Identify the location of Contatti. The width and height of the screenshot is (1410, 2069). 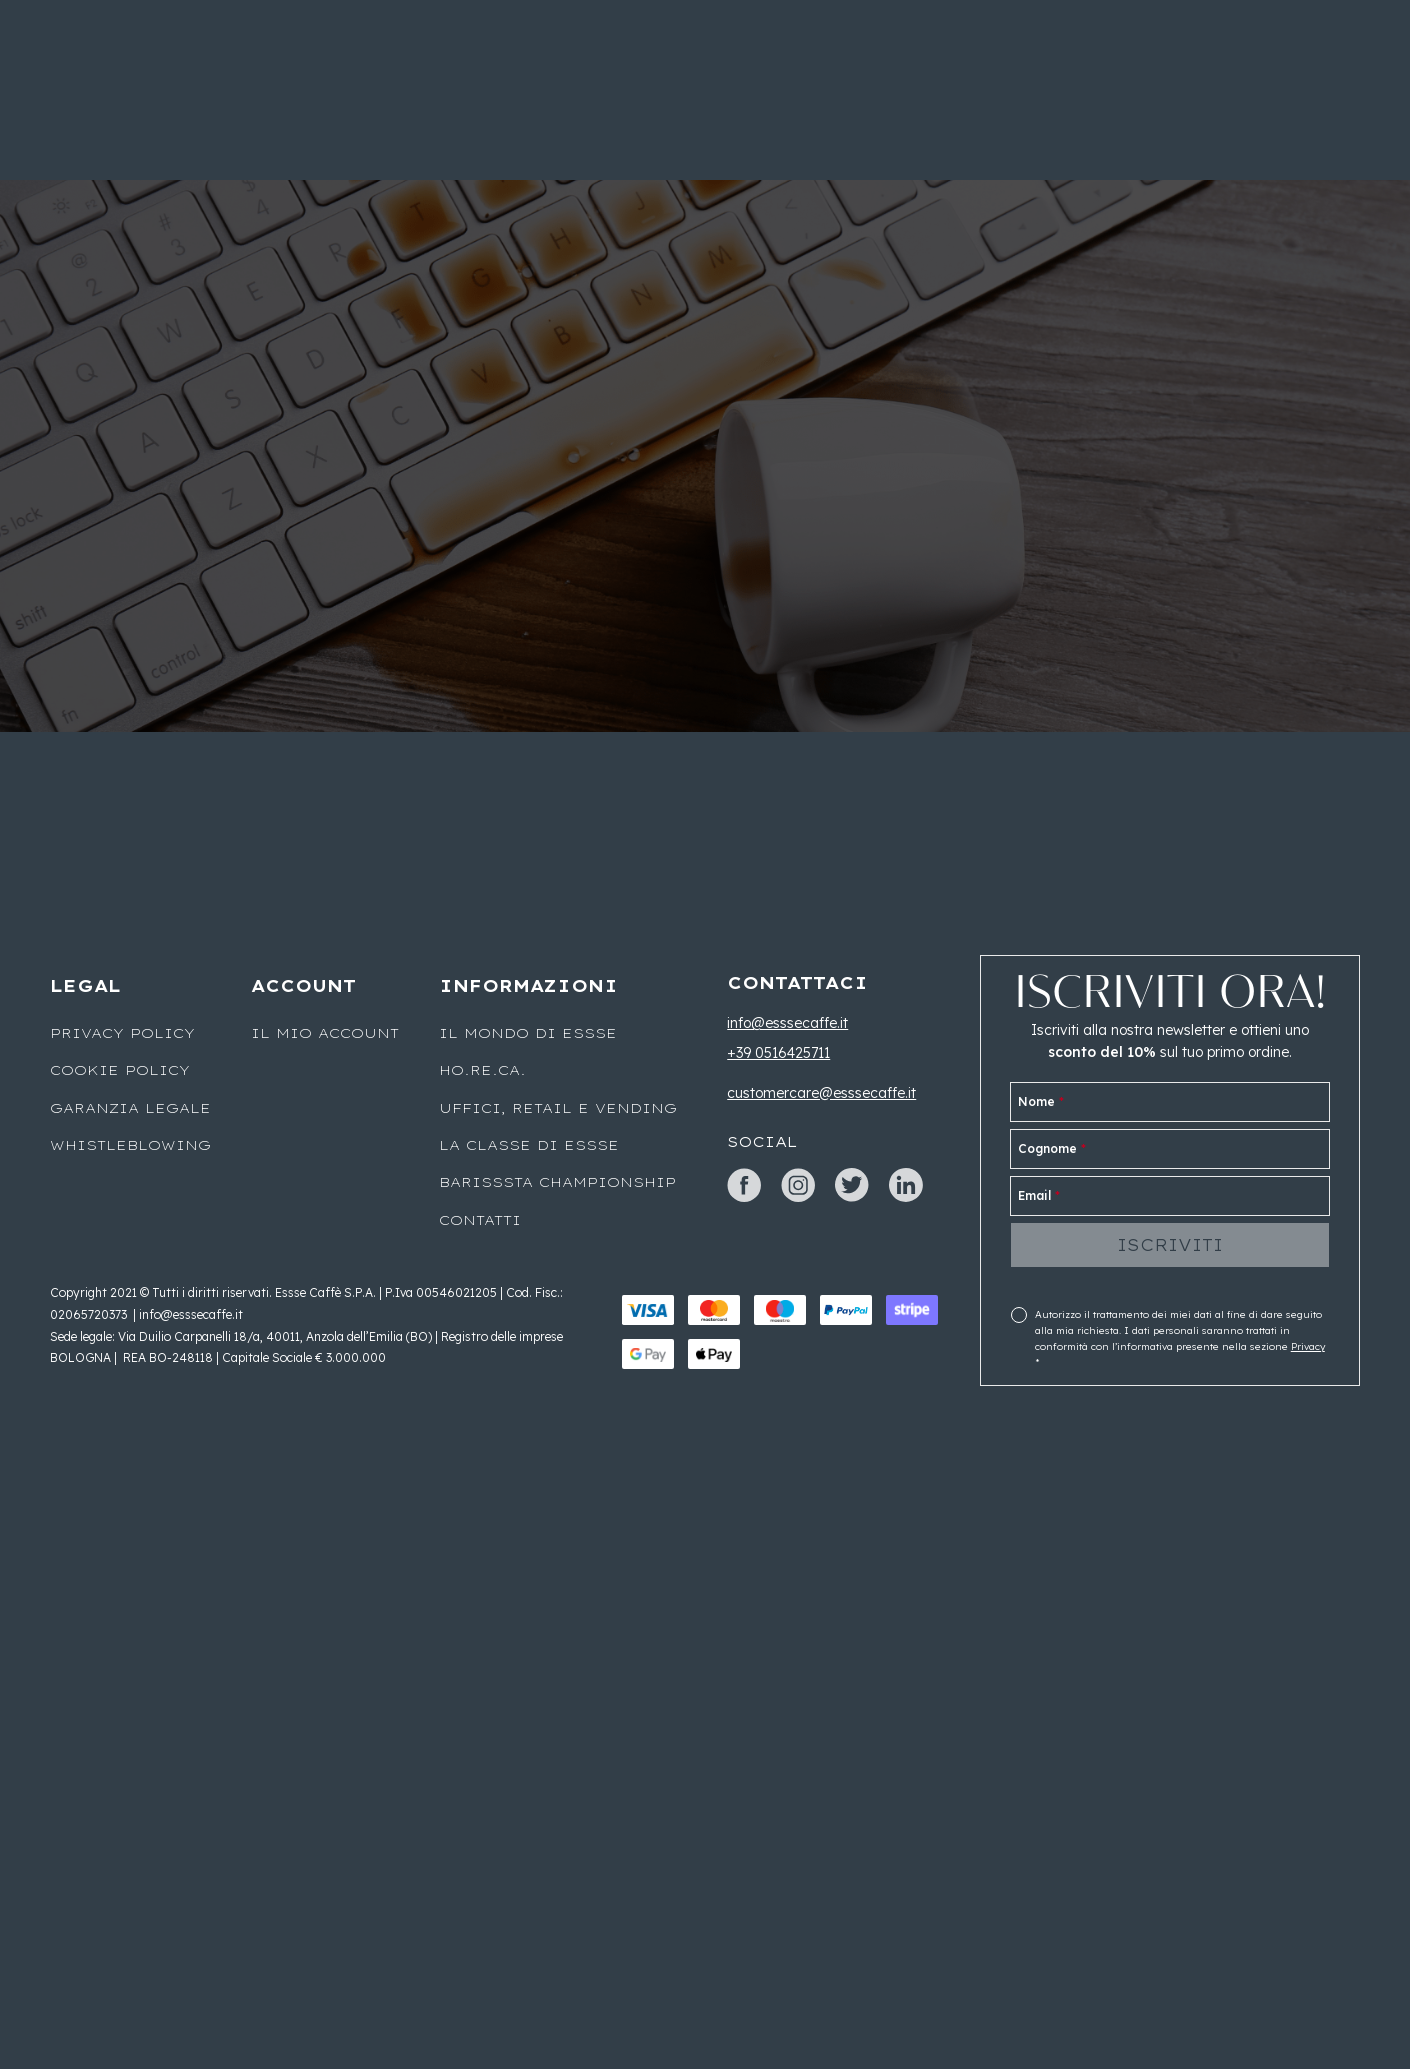
(480, 1220).